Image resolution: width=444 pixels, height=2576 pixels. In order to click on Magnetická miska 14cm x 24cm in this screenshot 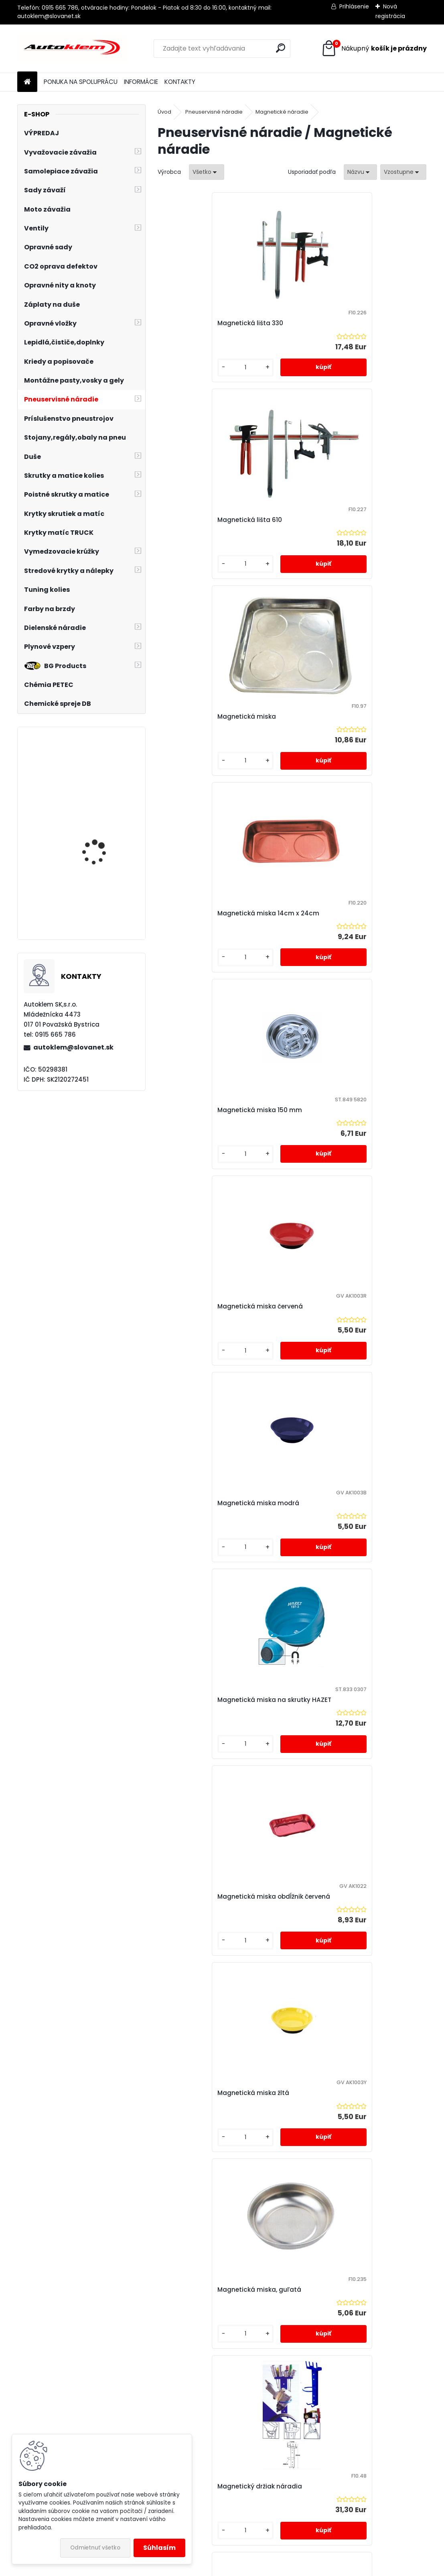, I will do `click(352, 520)`.